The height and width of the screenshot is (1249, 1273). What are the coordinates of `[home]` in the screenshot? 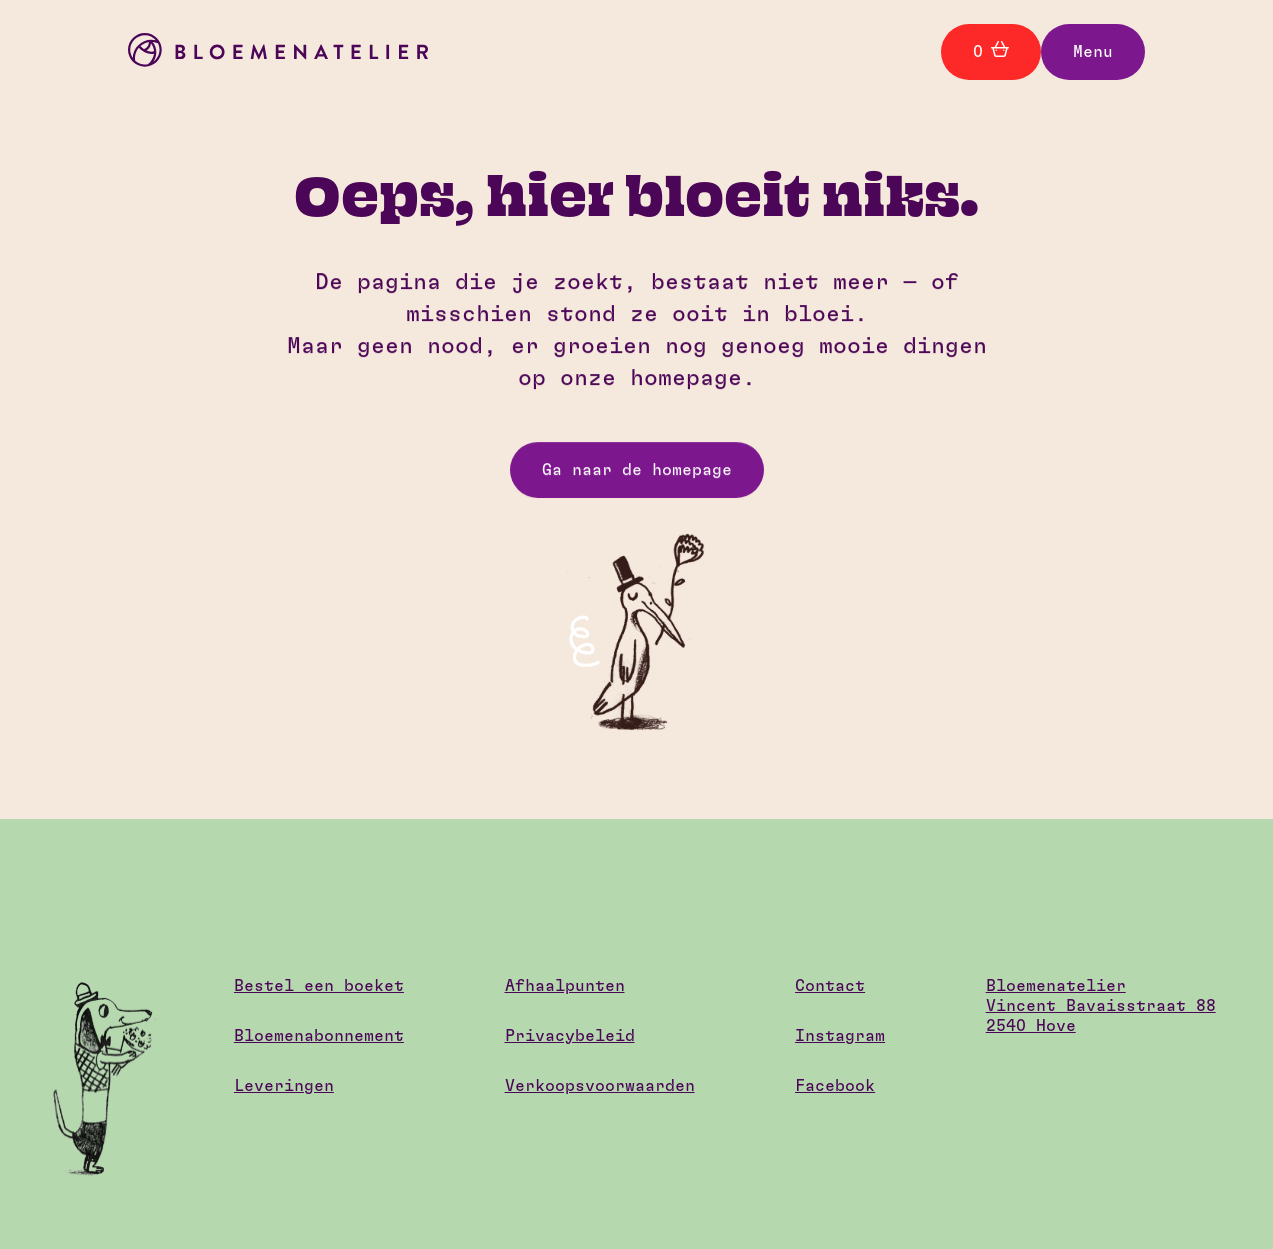 It's located at (278, 52).